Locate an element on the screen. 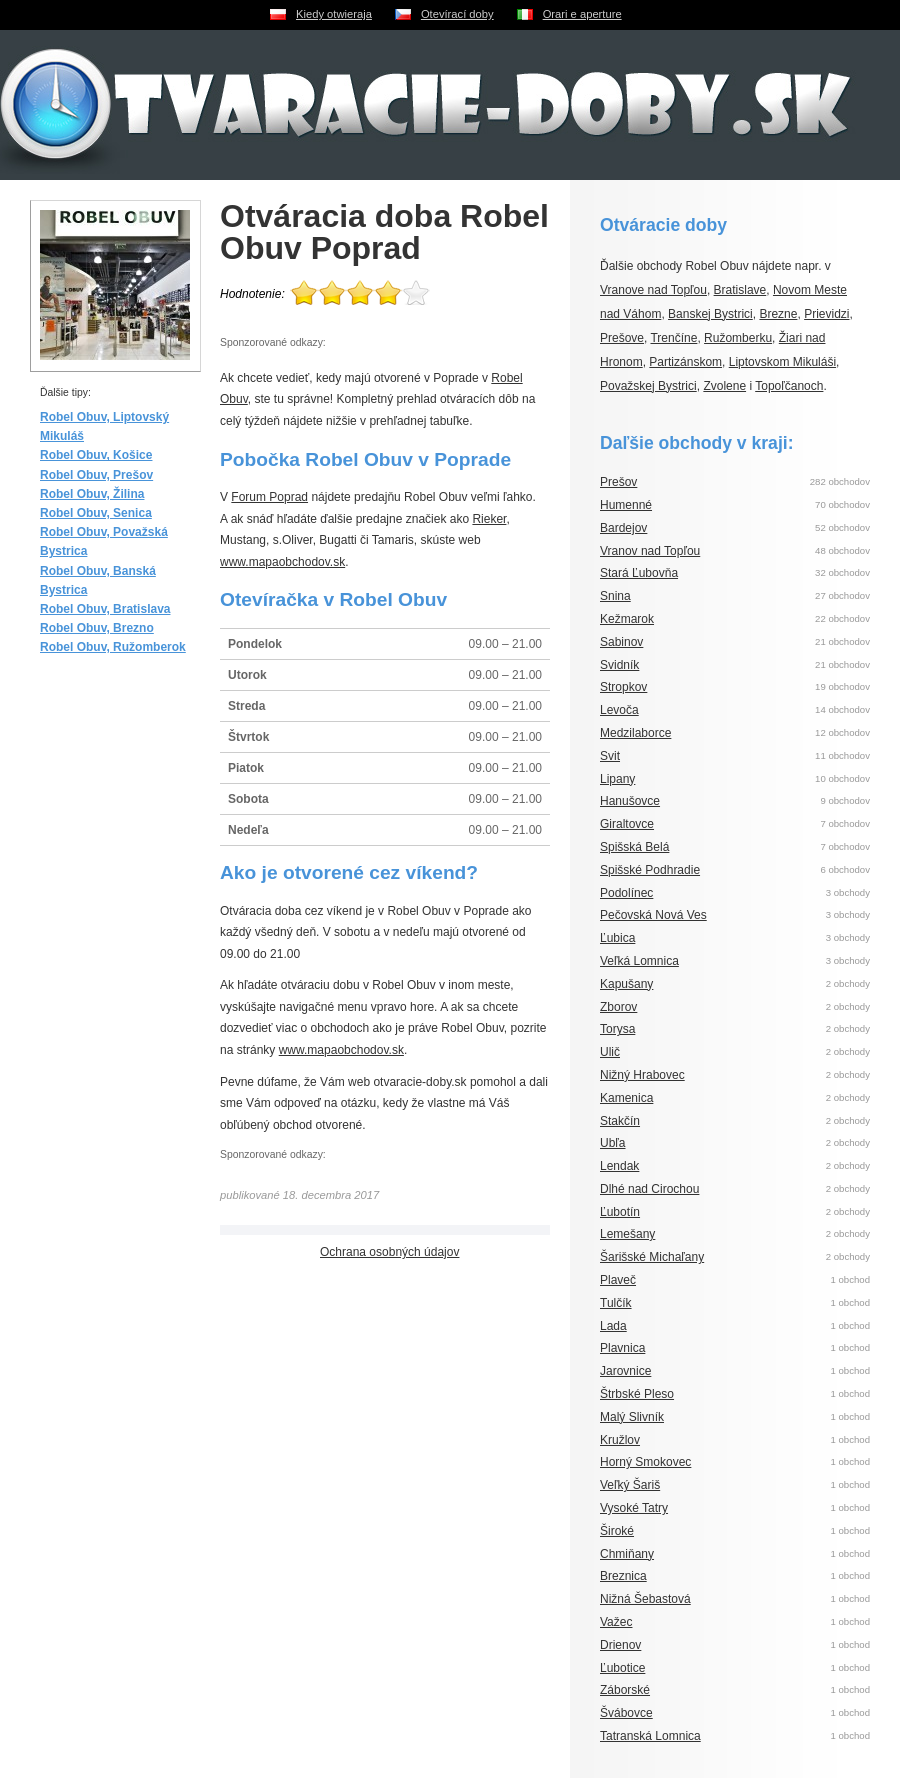  Levoča is located at coordinates (619, 710).